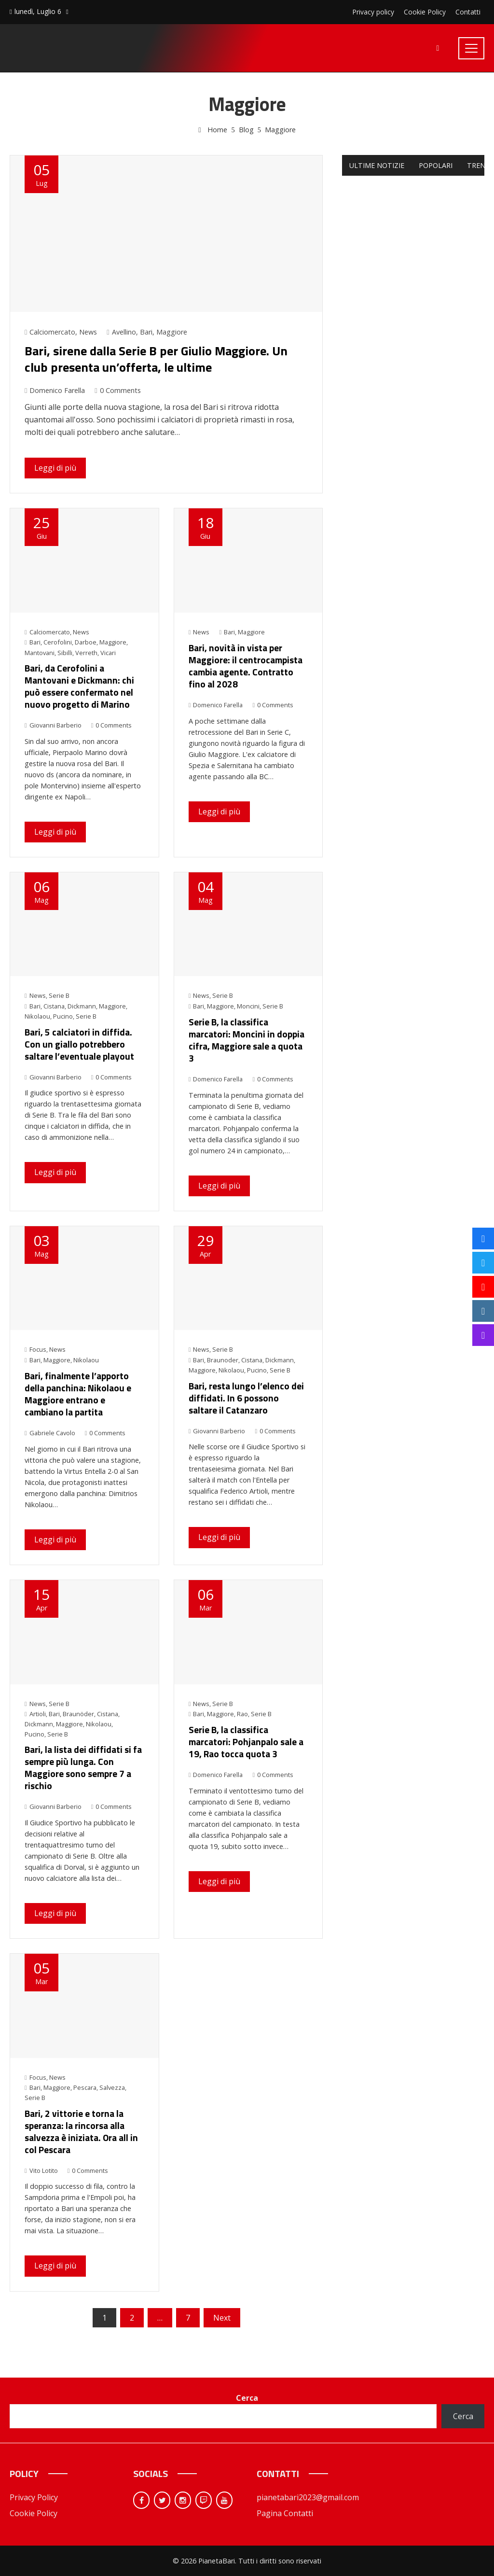 This screenshot has height=2576, width=494. Describe the element at coordinates (156, 359) in the screenshot. I see `Bari, sirene dalla Serie B per Giulio Maggiore. Un club presenta un’offerta, le ultime` at that location.